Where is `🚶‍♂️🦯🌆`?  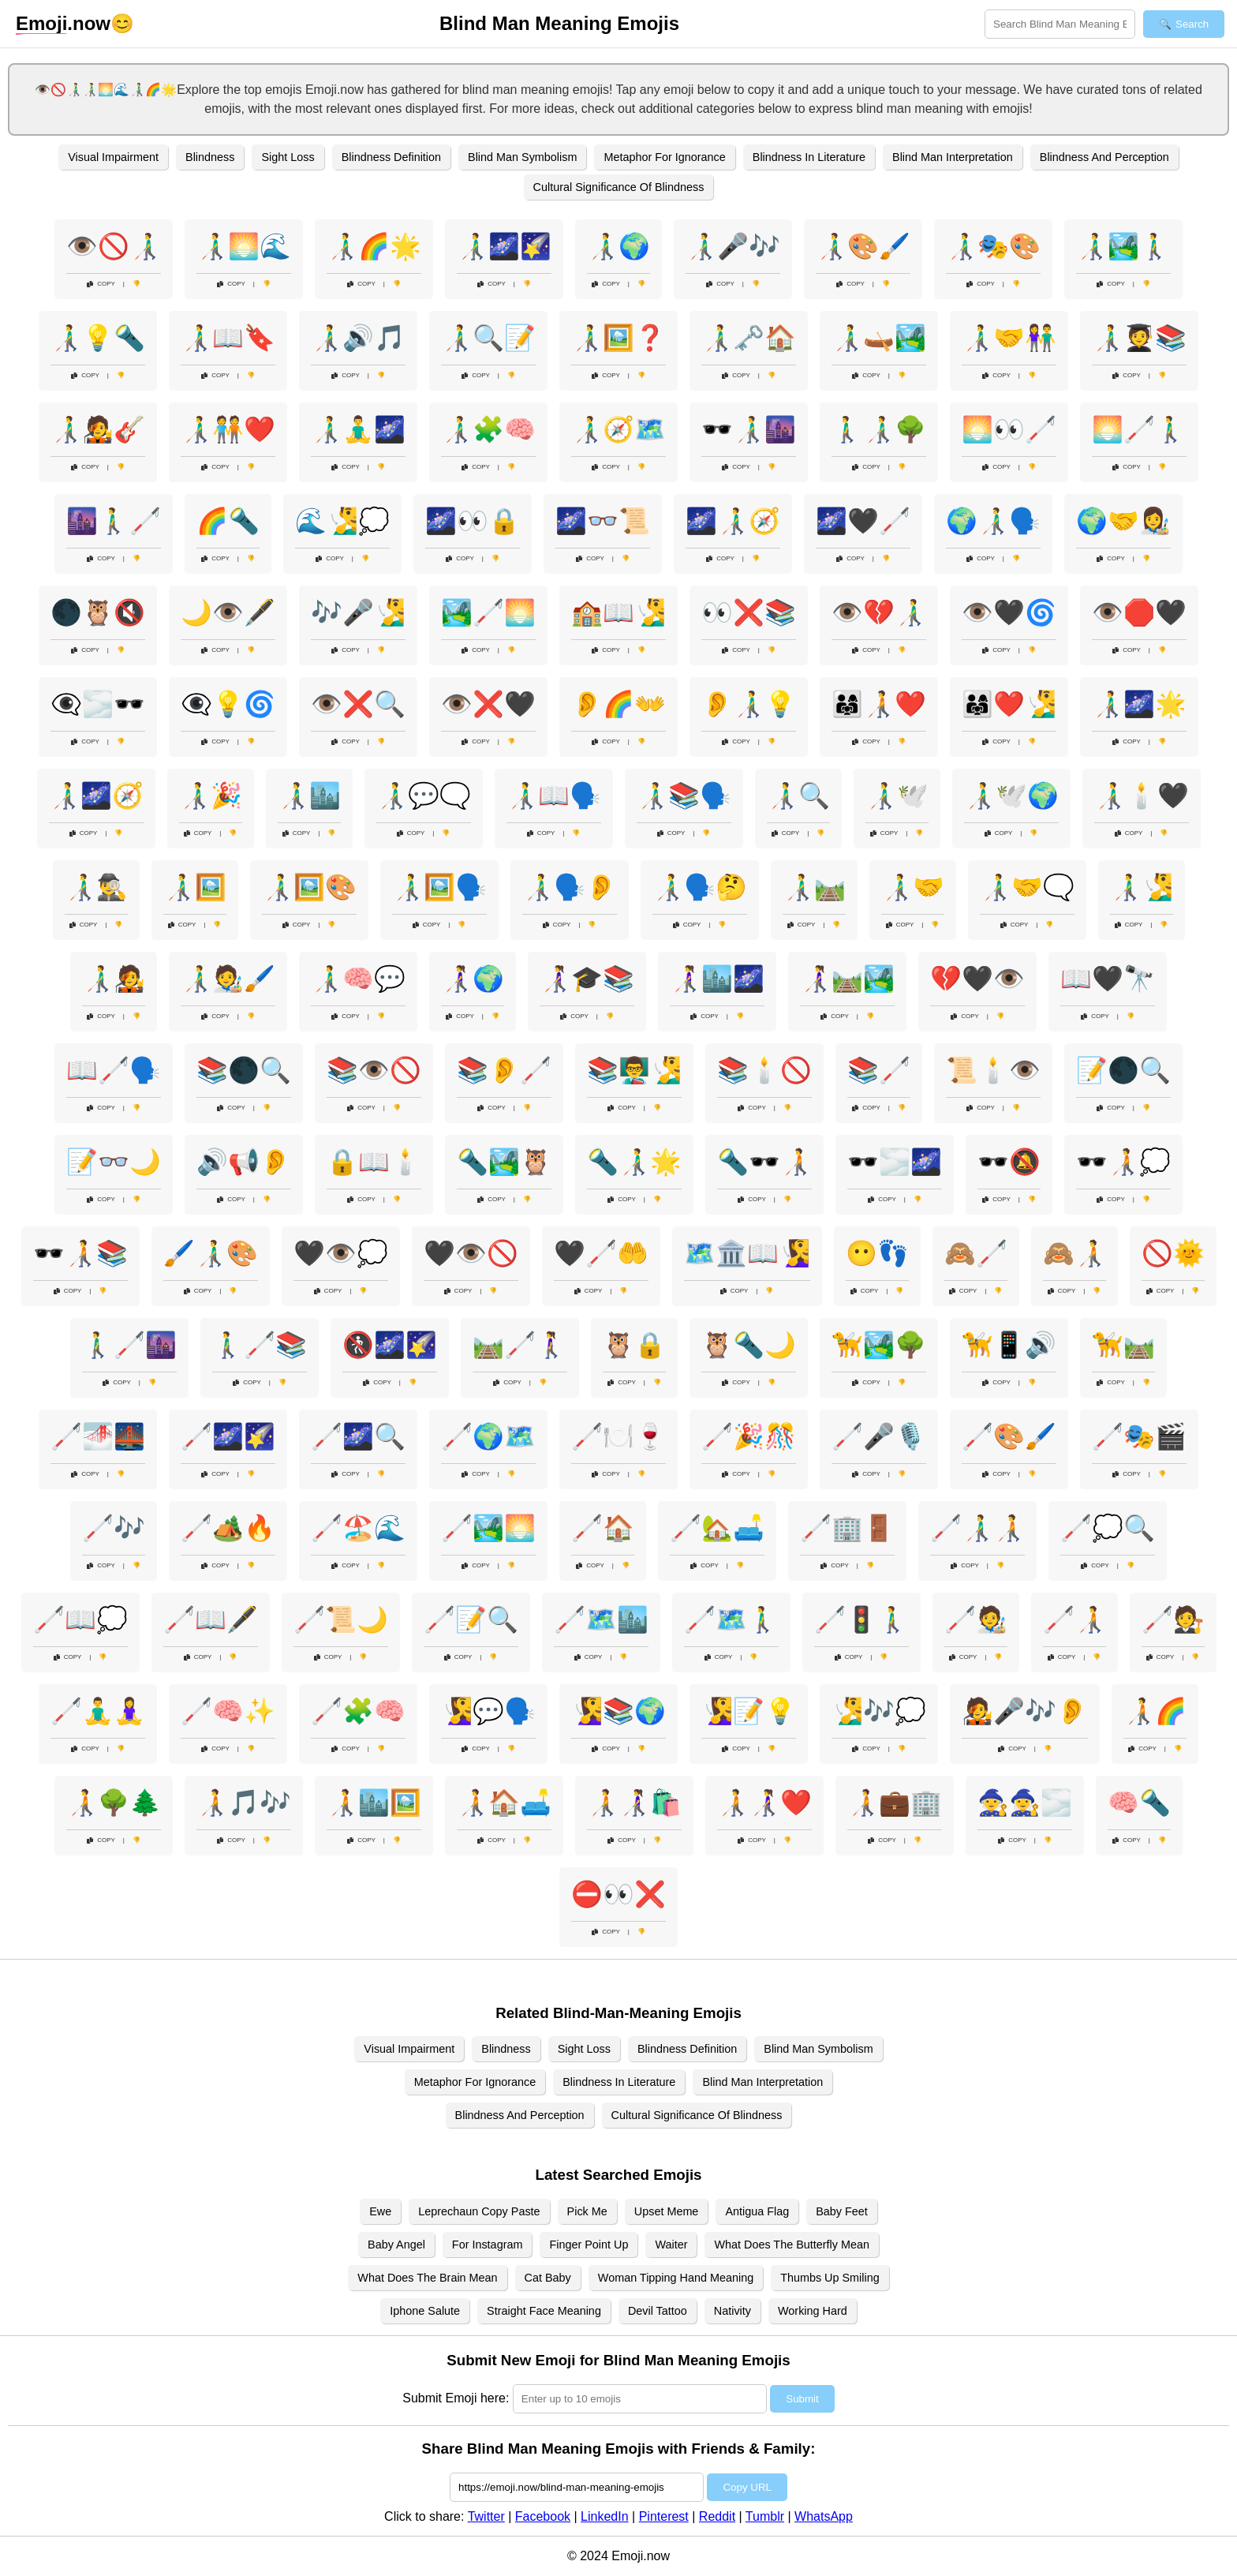
🚶‍♂️🦯🌆 is located at coordinates (129, 1345).